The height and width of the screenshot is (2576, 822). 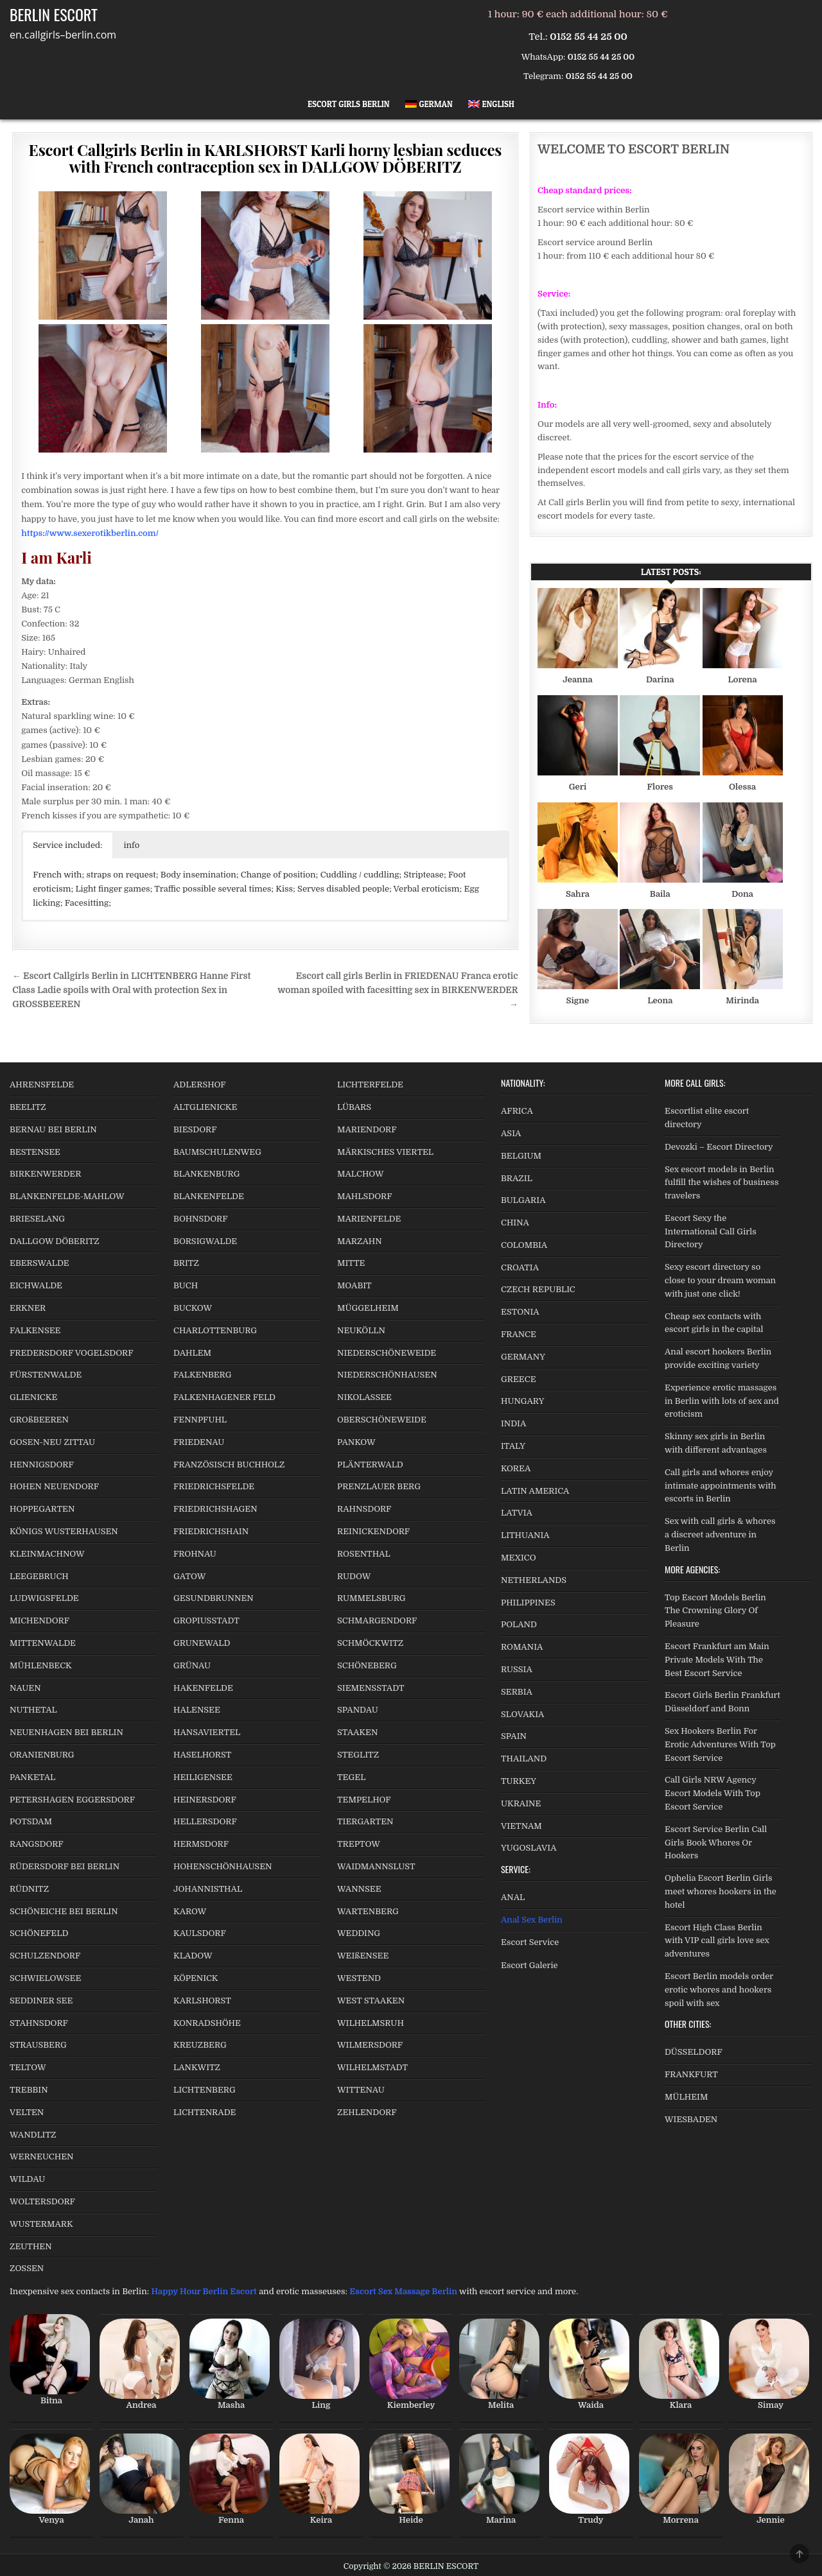 What do you see at coordinates (523, 1356) in the screenshot?
I see `GERMANY` at bounding box center [523, 1356].